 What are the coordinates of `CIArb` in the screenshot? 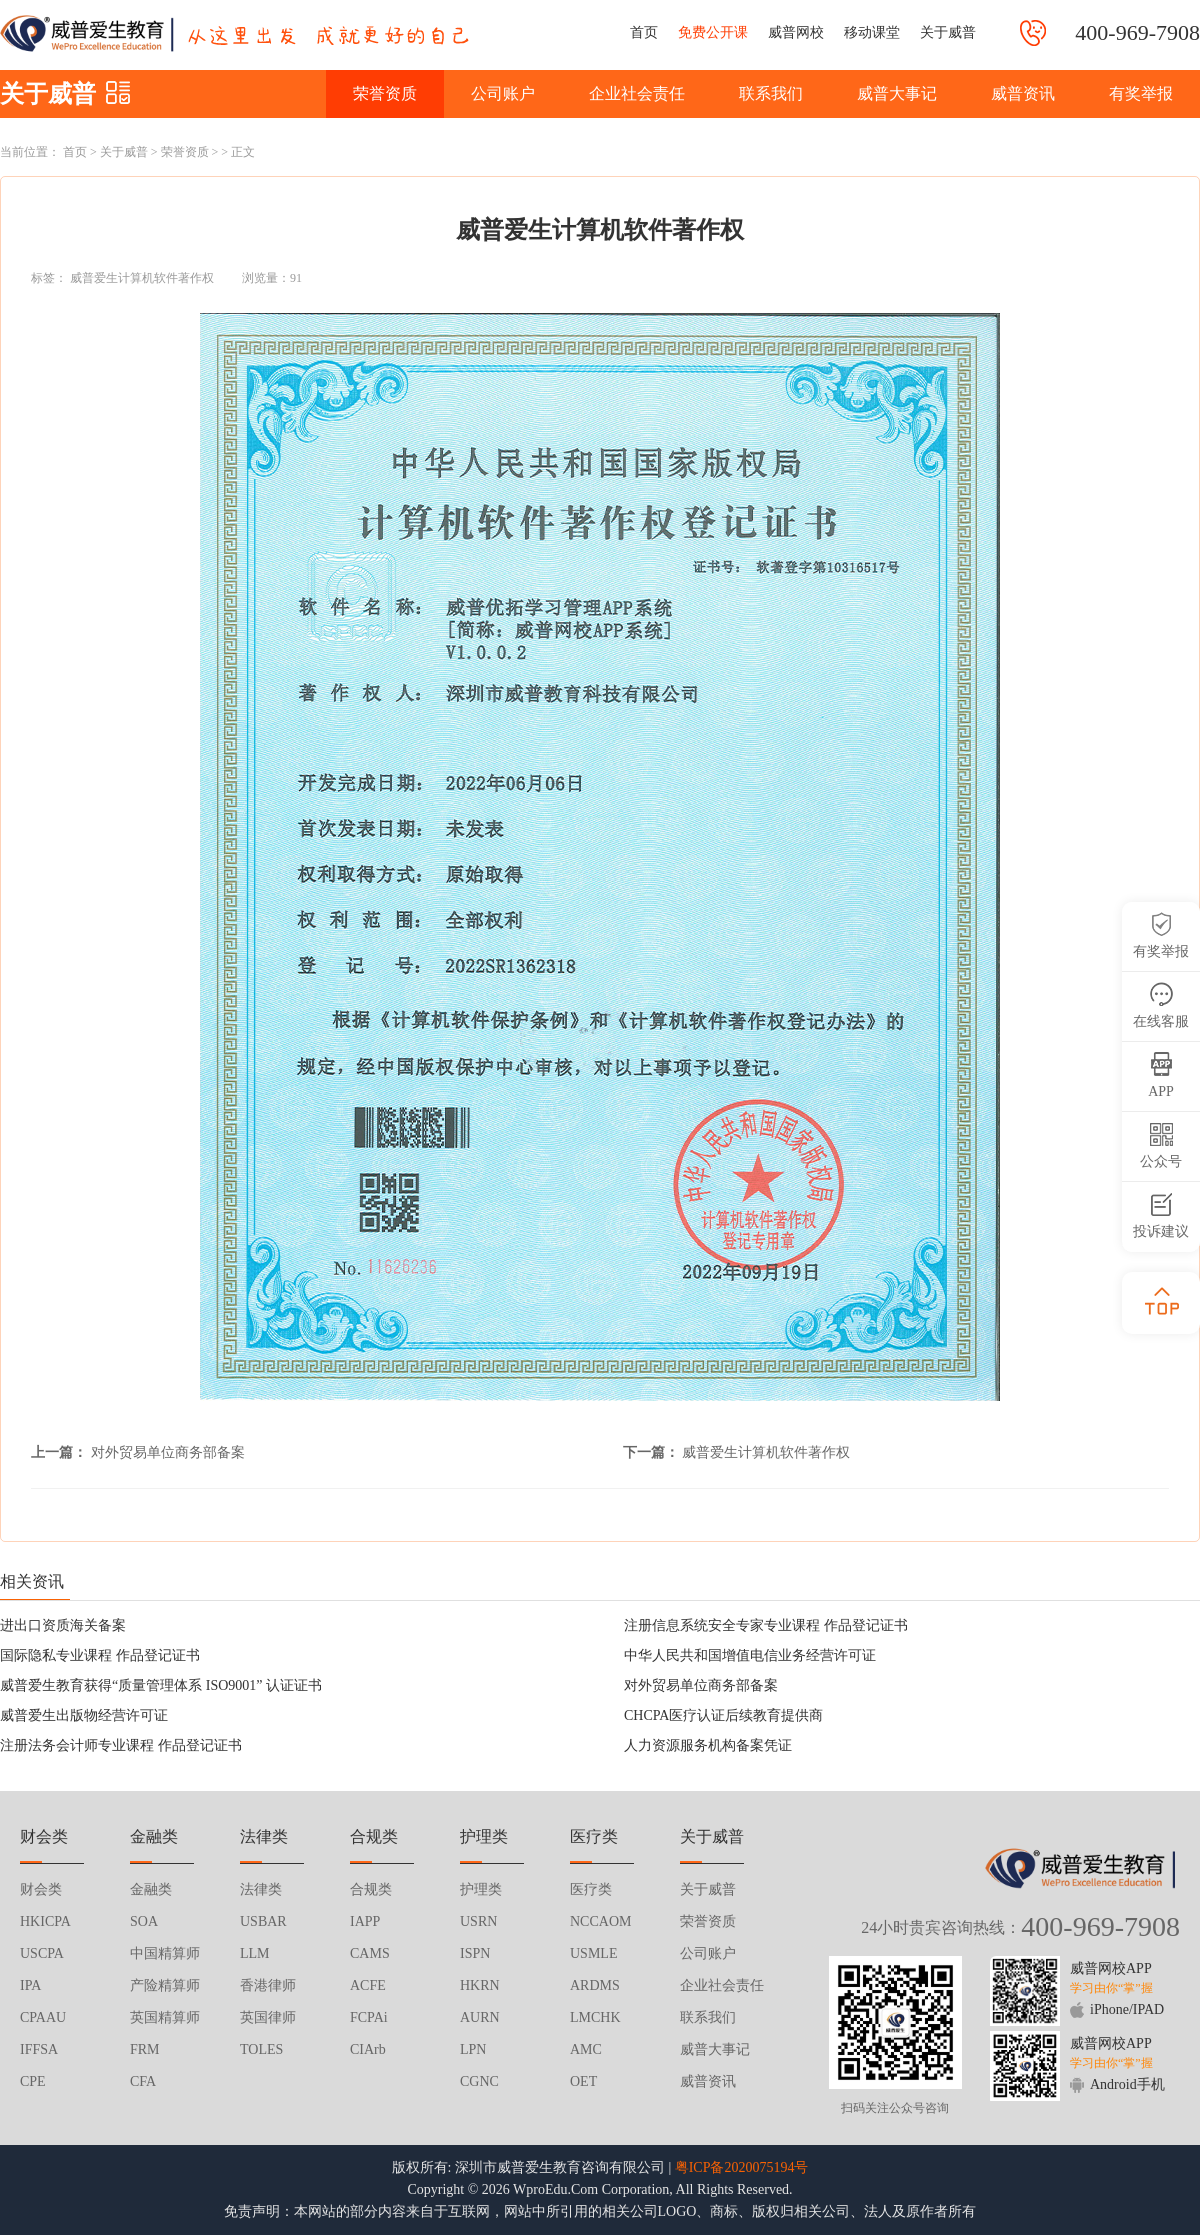 It's located at (368, 2049).